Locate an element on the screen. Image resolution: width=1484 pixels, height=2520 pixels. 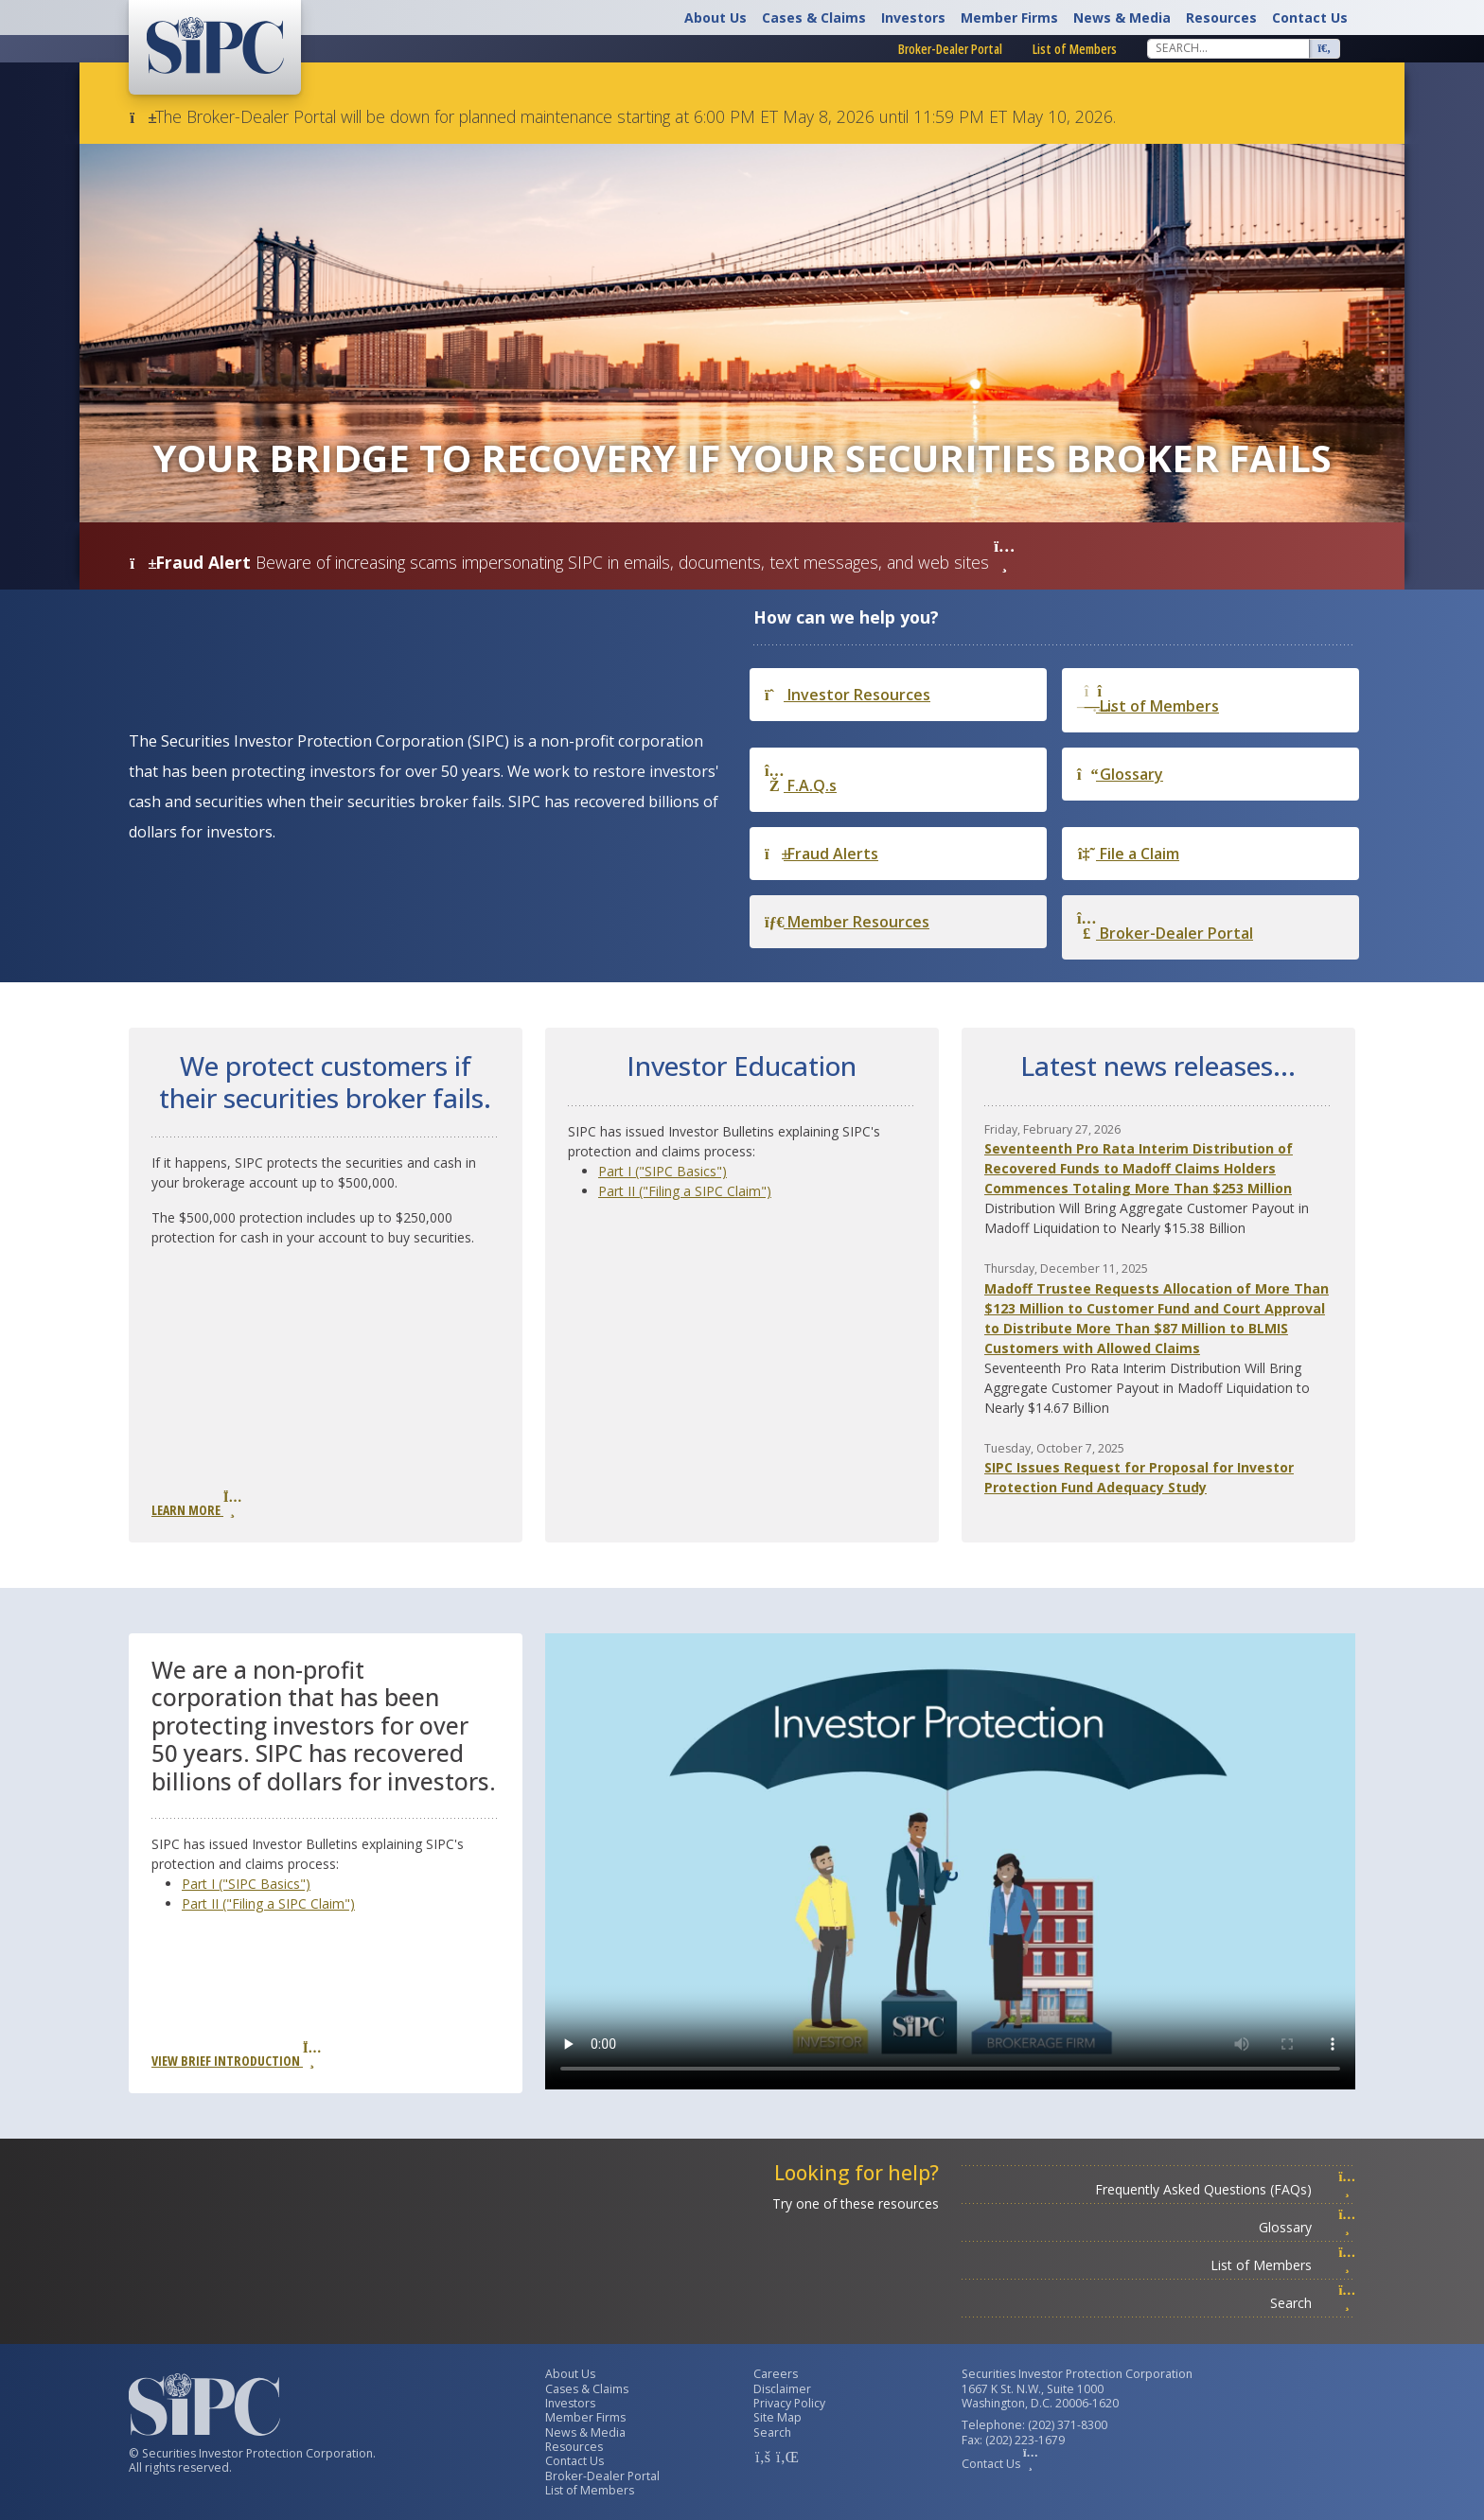
Cases & Claims is located at coordinates (814, 17).